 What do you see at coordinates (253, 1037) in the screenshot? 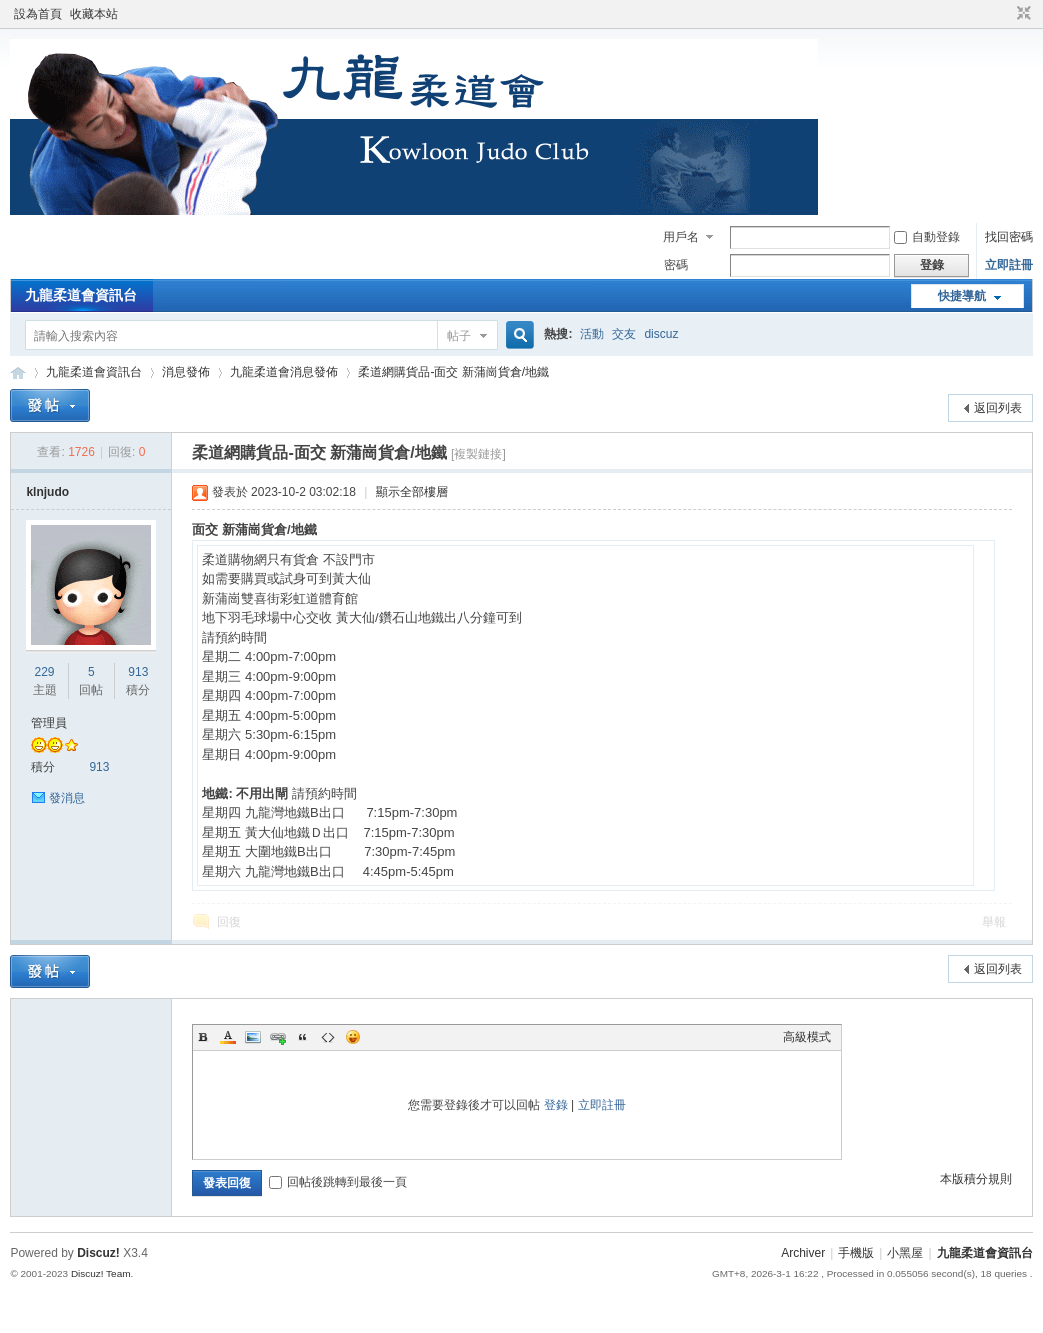
I see `Image` at bounding box center [253, 1037].